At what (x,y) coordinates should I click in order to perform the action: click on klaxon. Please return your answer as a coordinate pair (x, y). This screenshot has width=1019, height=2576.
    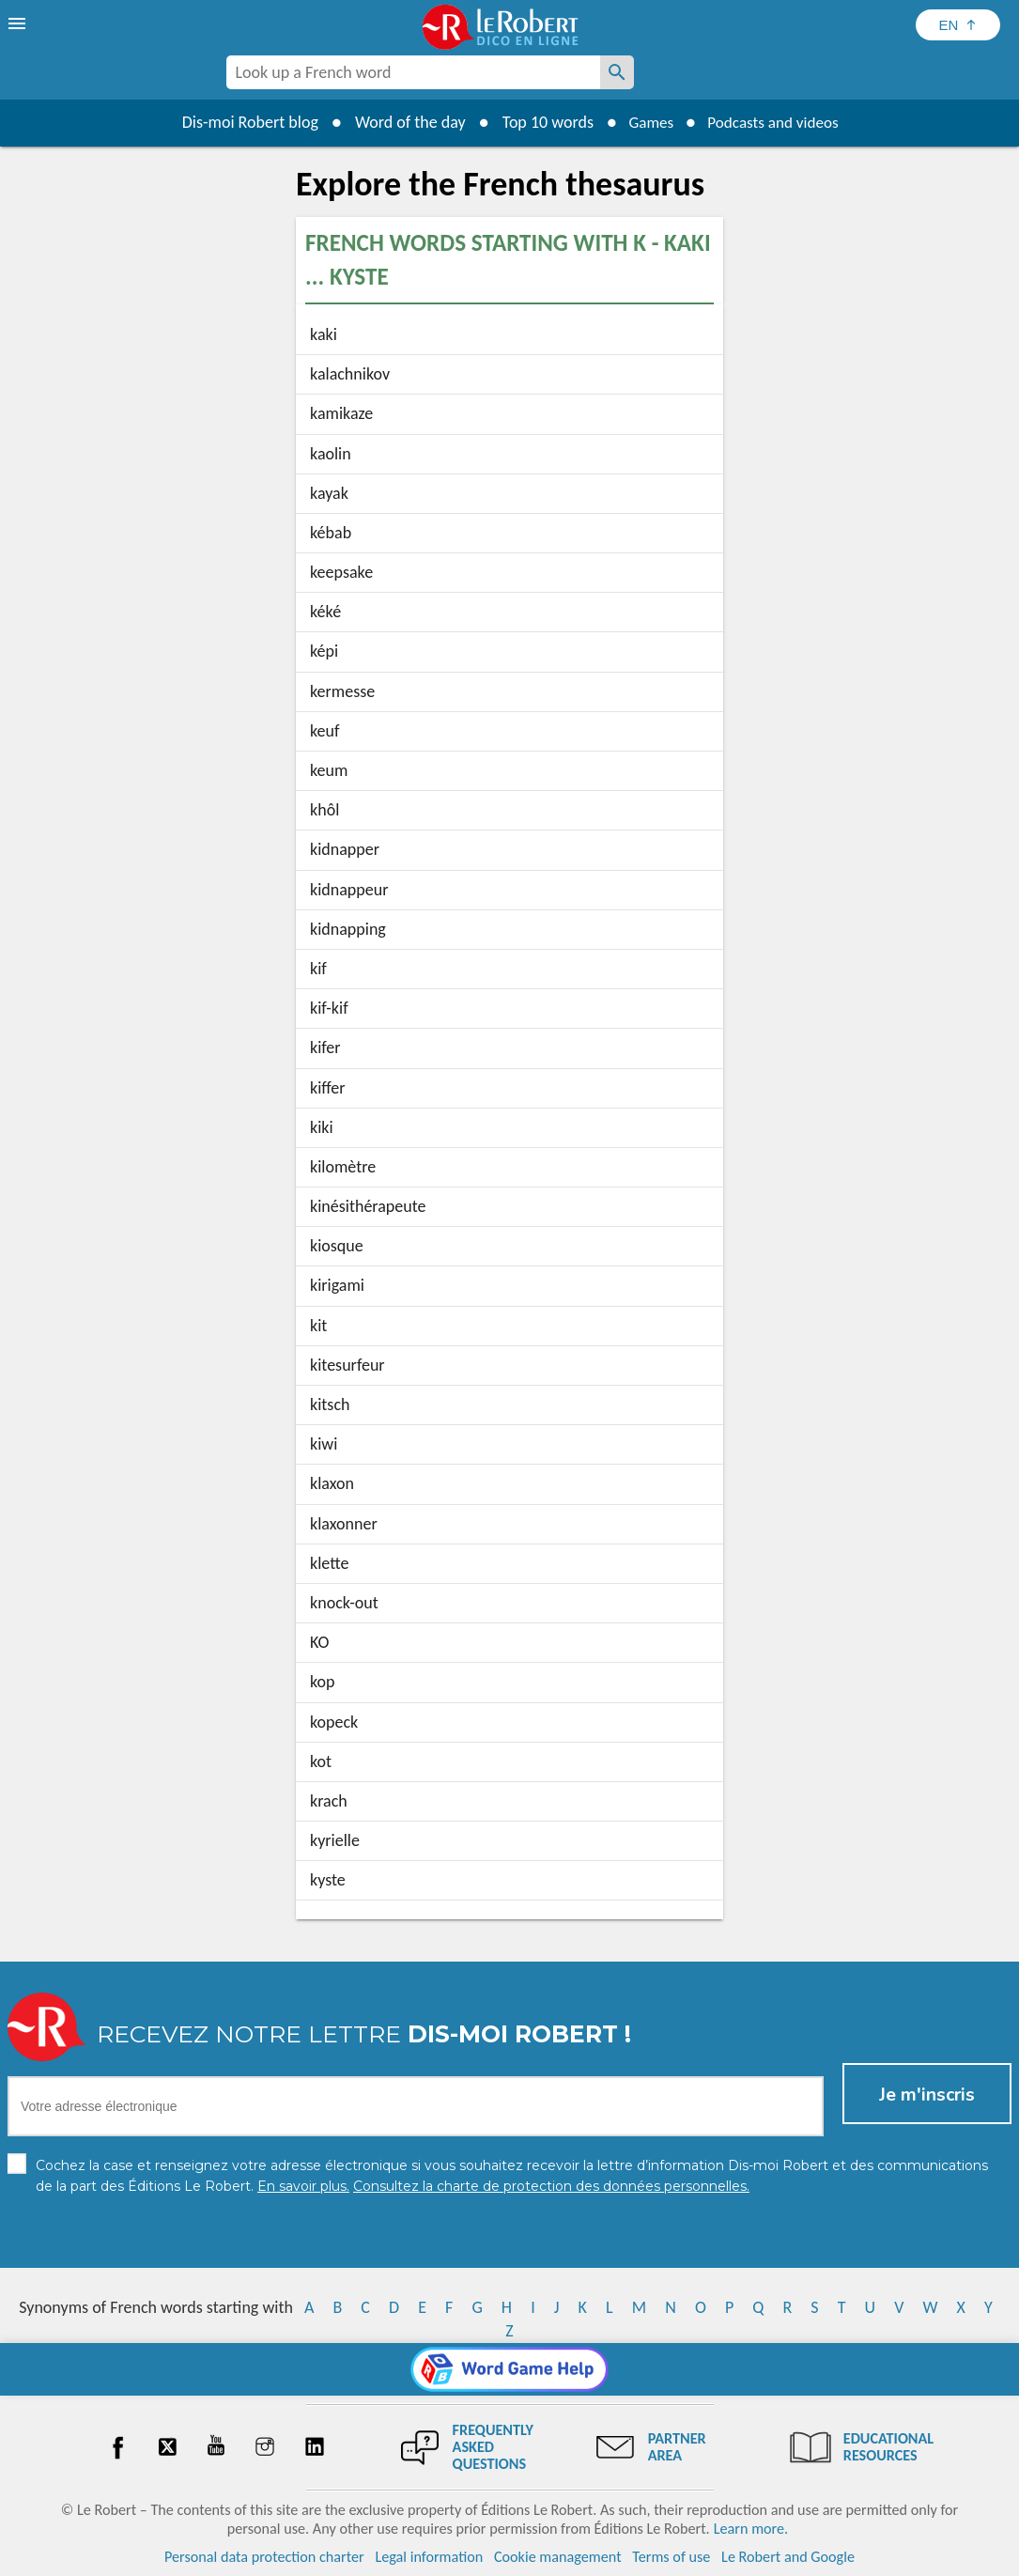
    Looking at the image, I should click on (332, 1483).